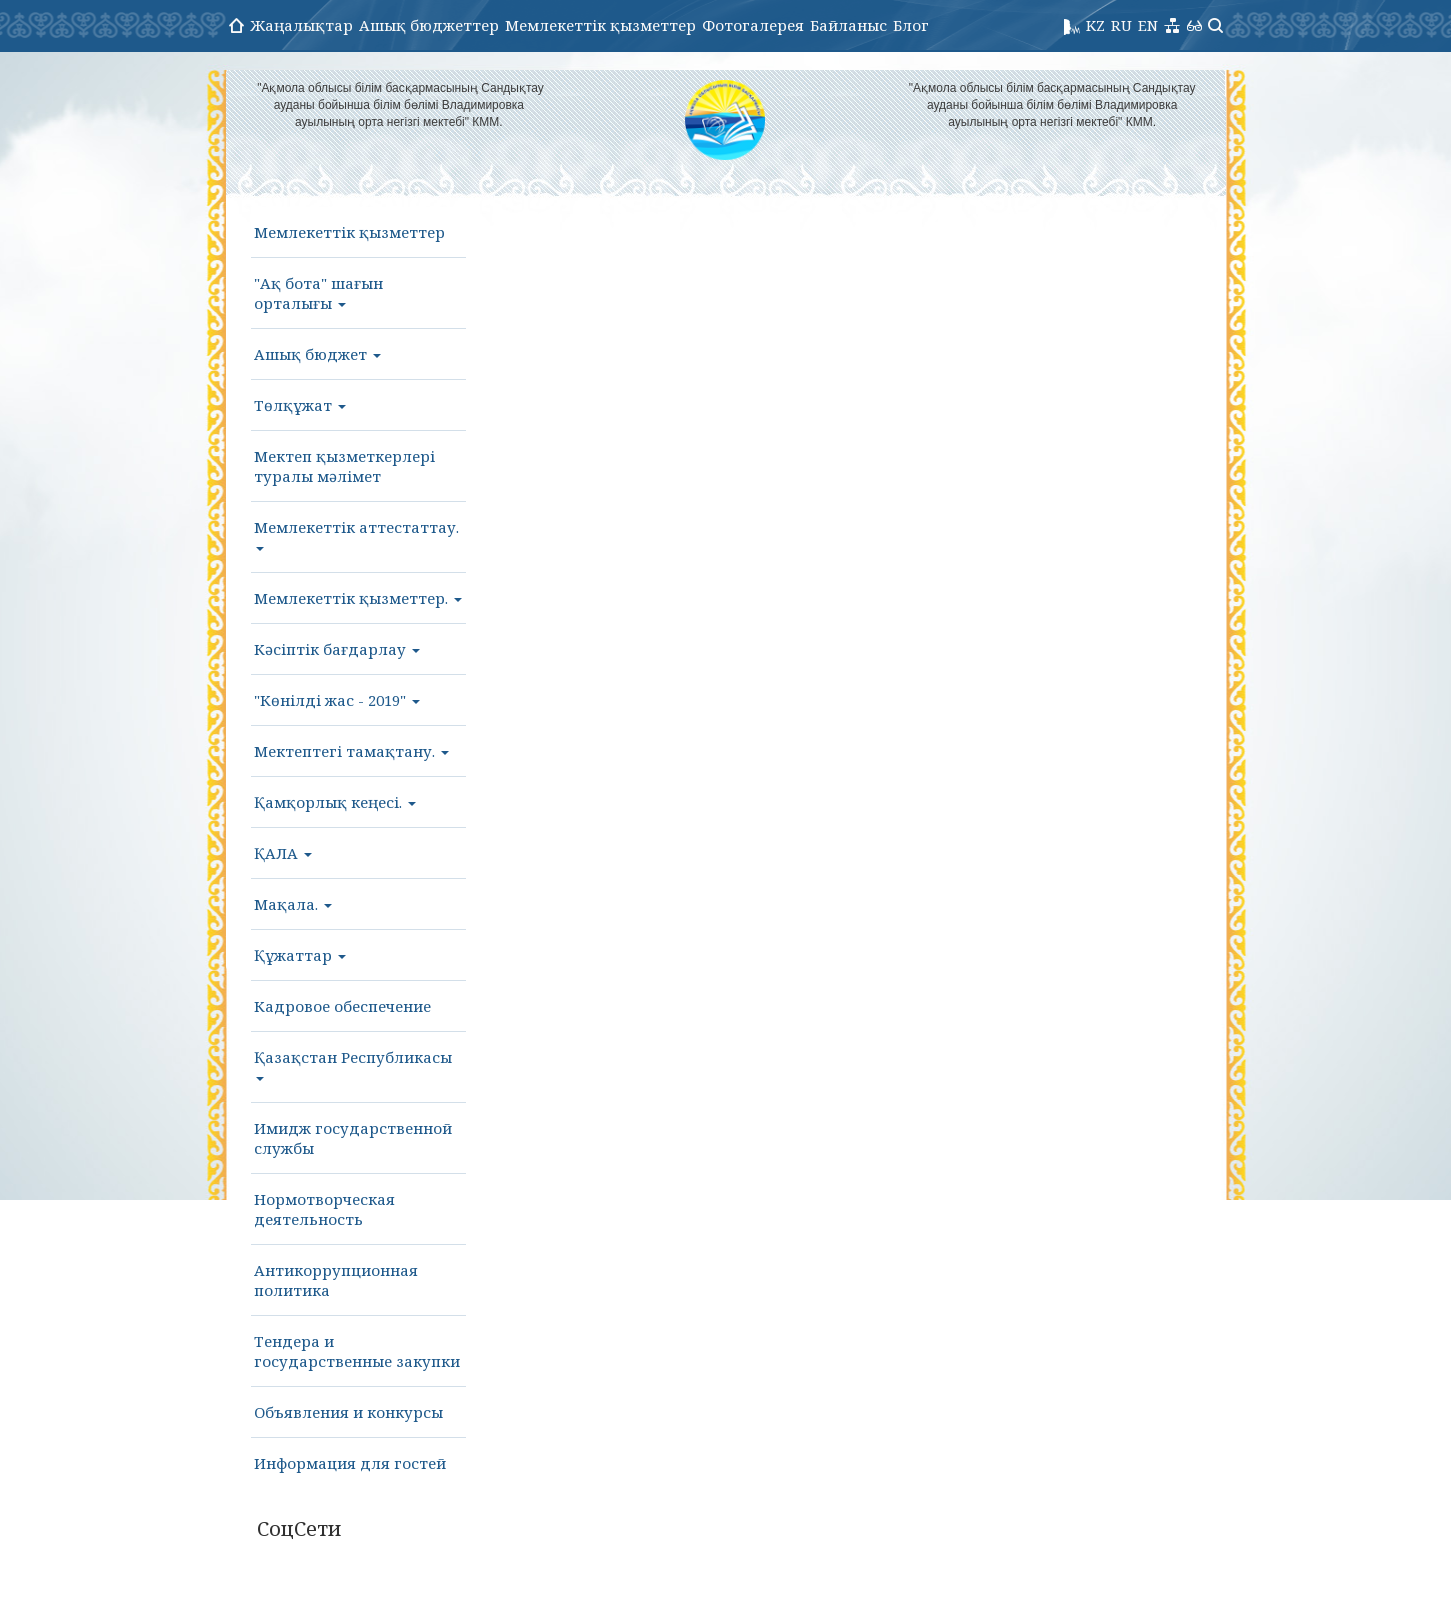  I want to click on Құжаттар, so click(300, 955).